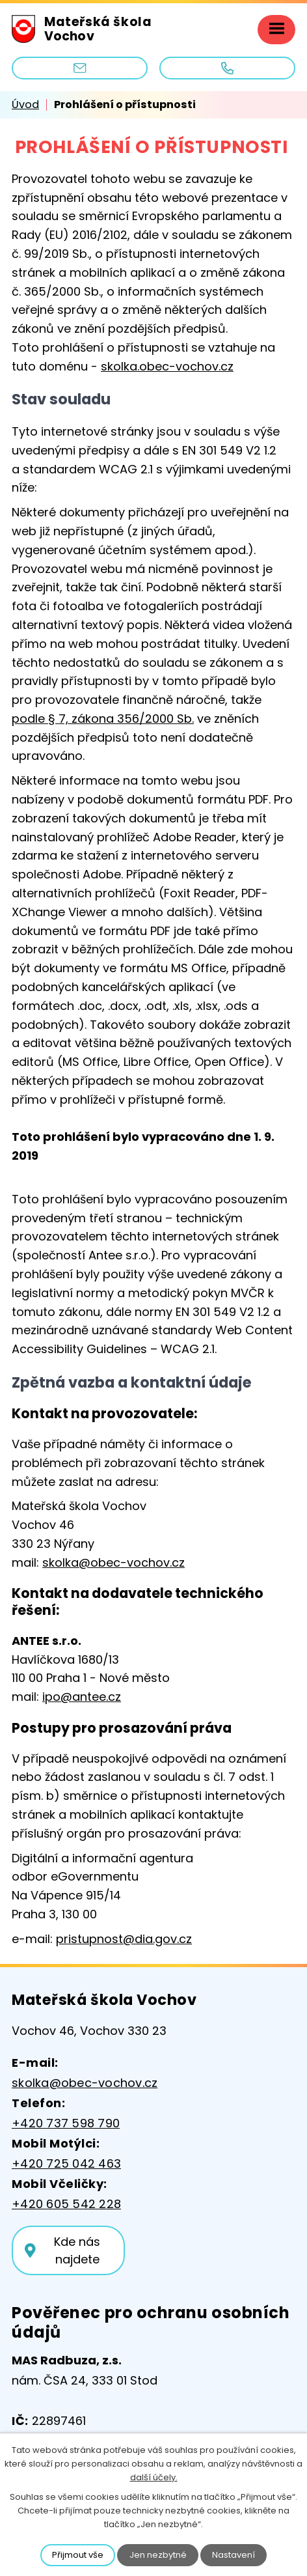 Image resolution: width=307 pixels, height=2576 pixels. I want to click on Jen nezbytné, so click(158, 2555).